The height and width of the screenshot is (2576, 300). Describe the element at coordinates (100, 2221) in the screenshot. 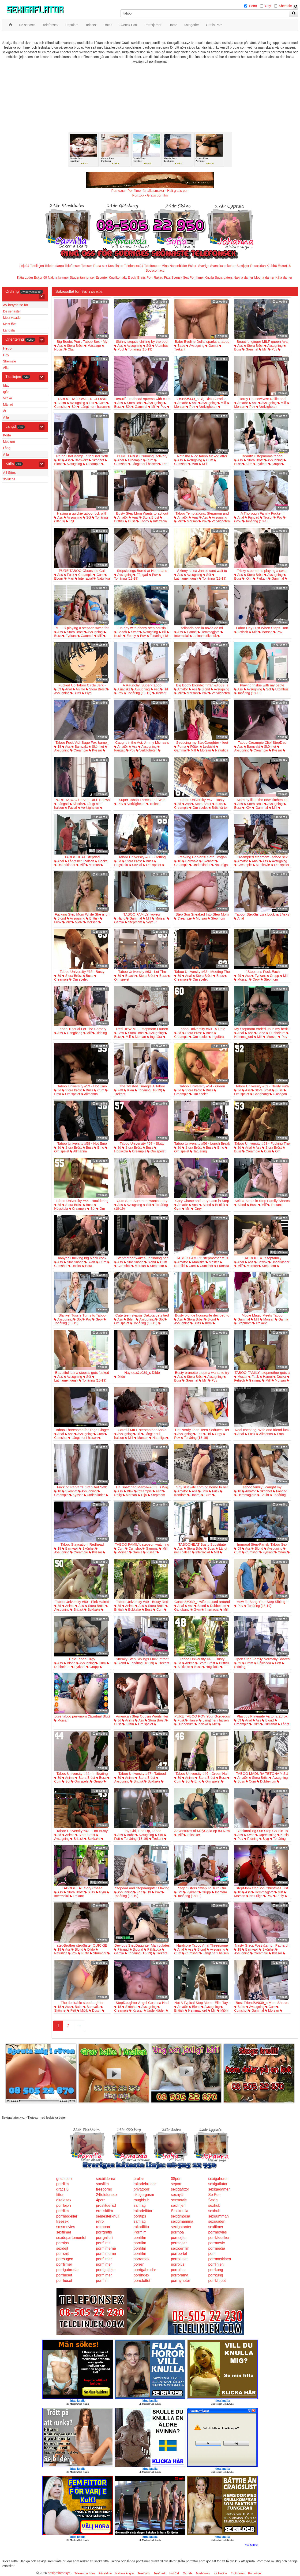

I see `retro` at that location.